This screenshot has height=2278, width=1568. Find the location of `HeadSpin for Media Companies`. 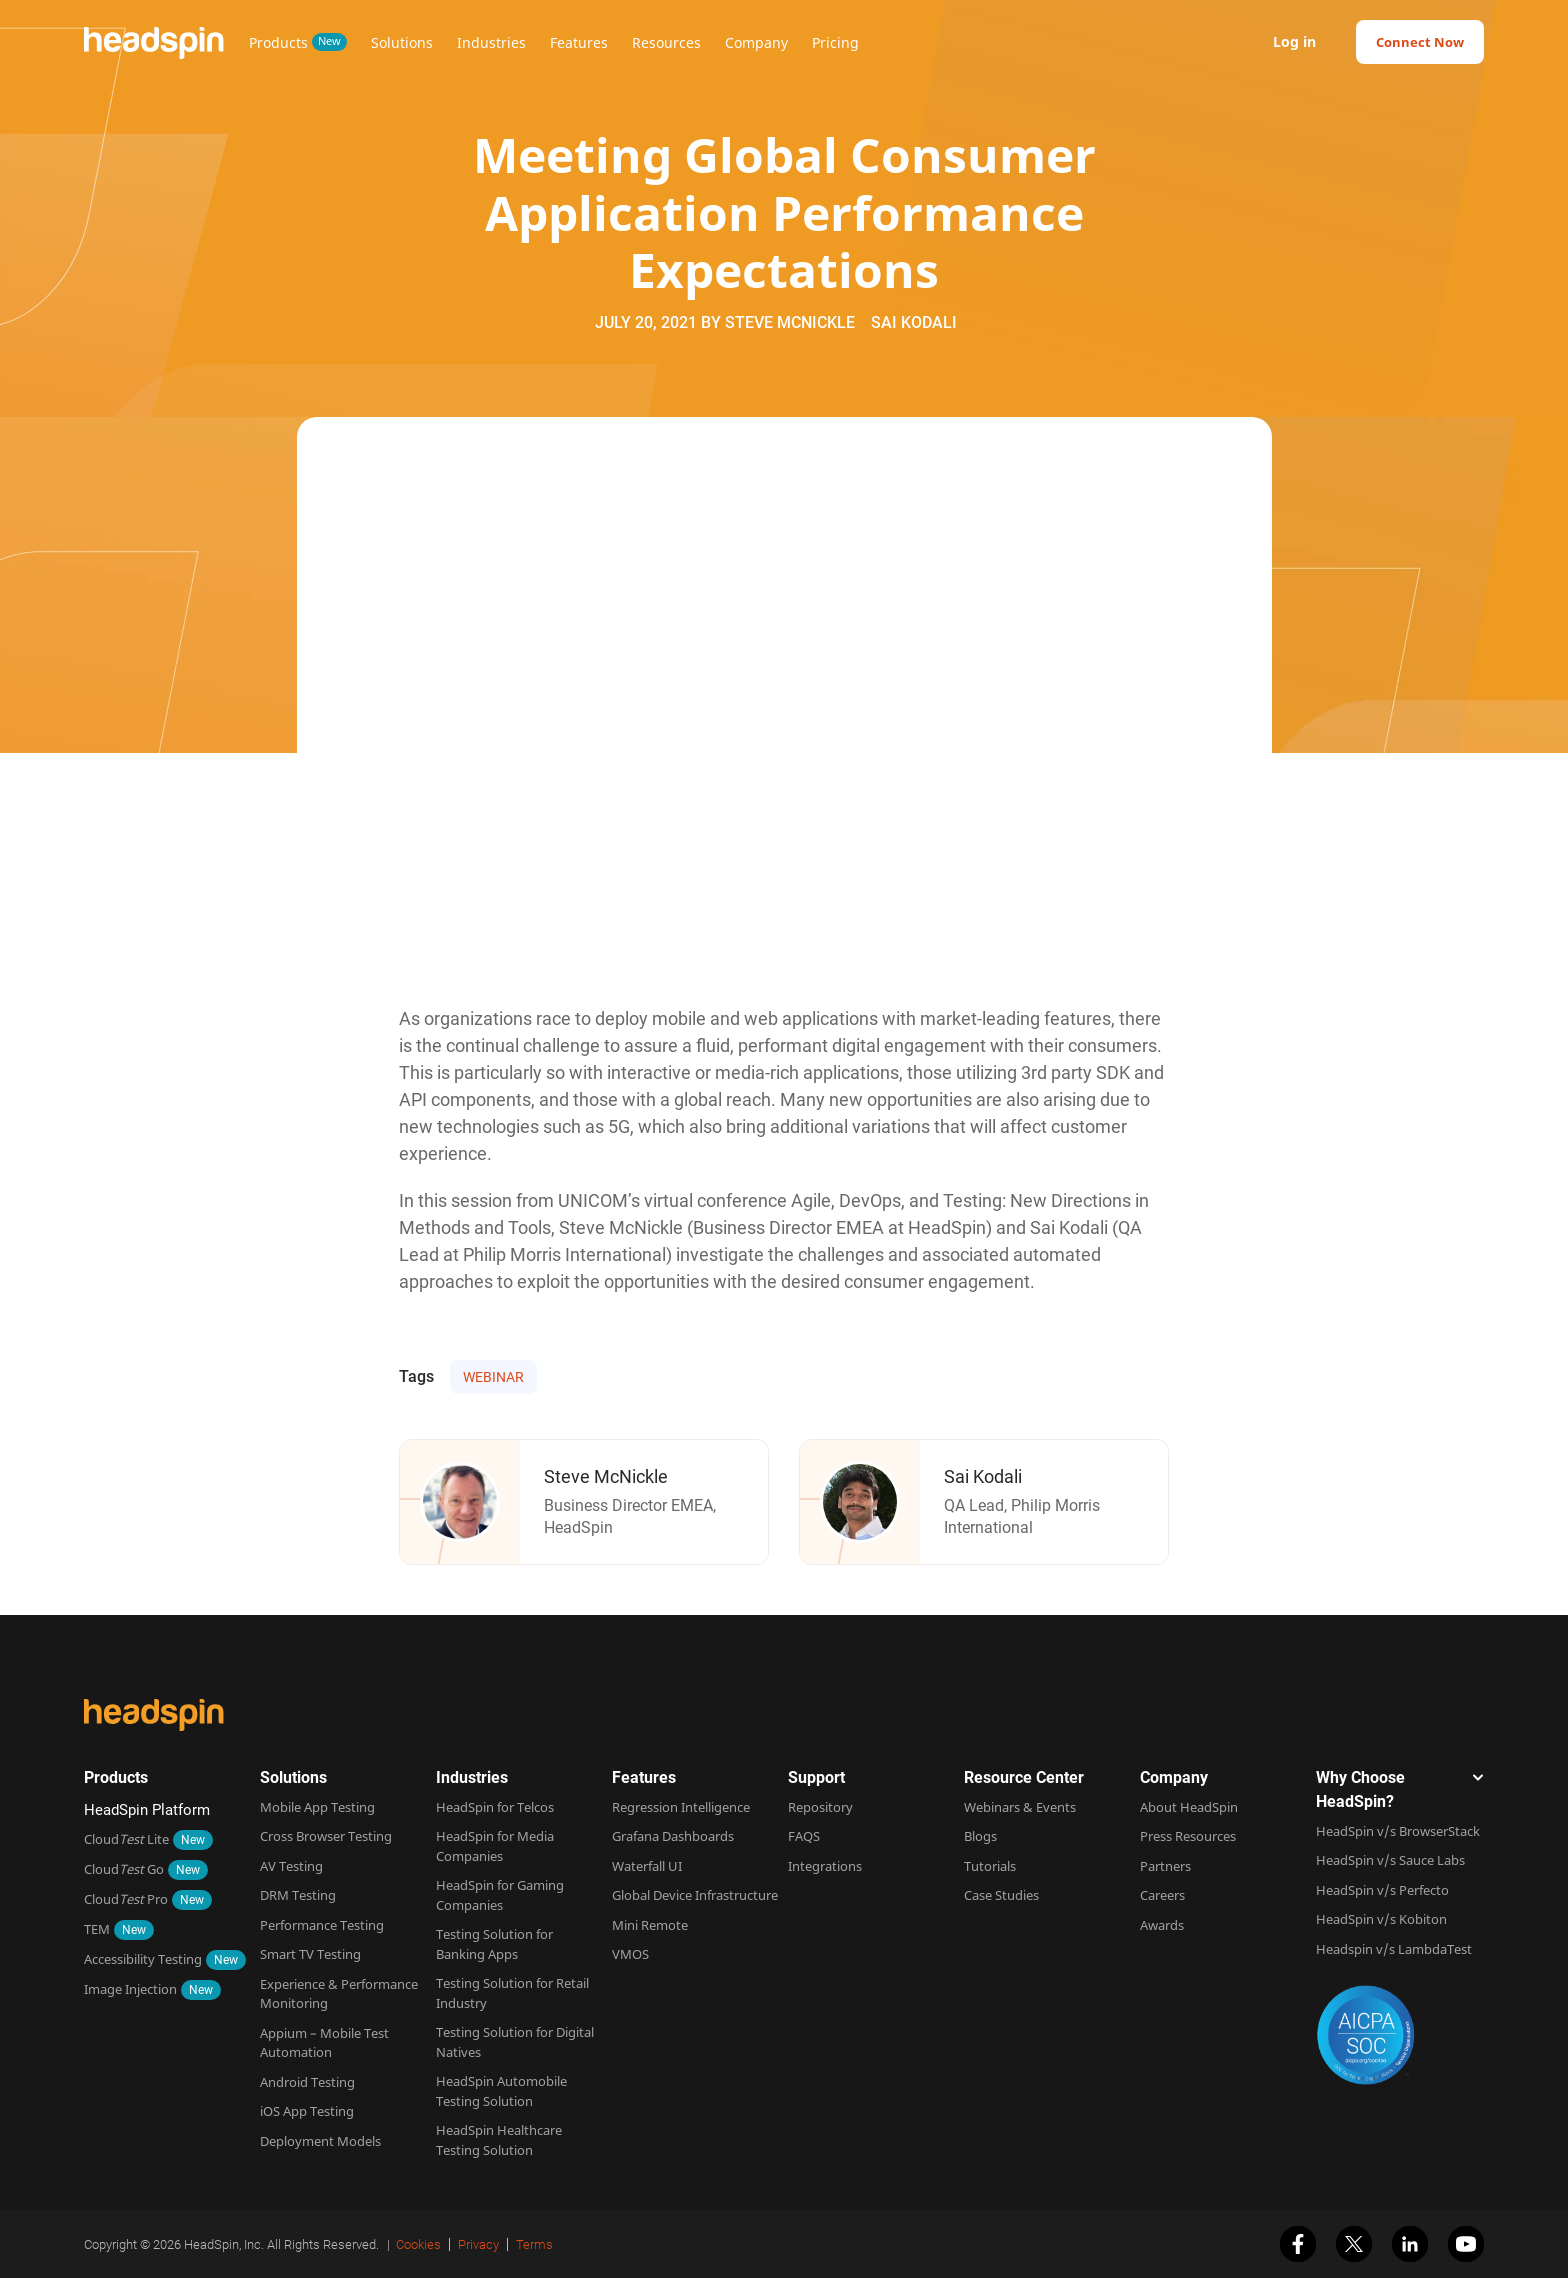

HeadSpin for Media Companies is located at coordinates (495, 1846).